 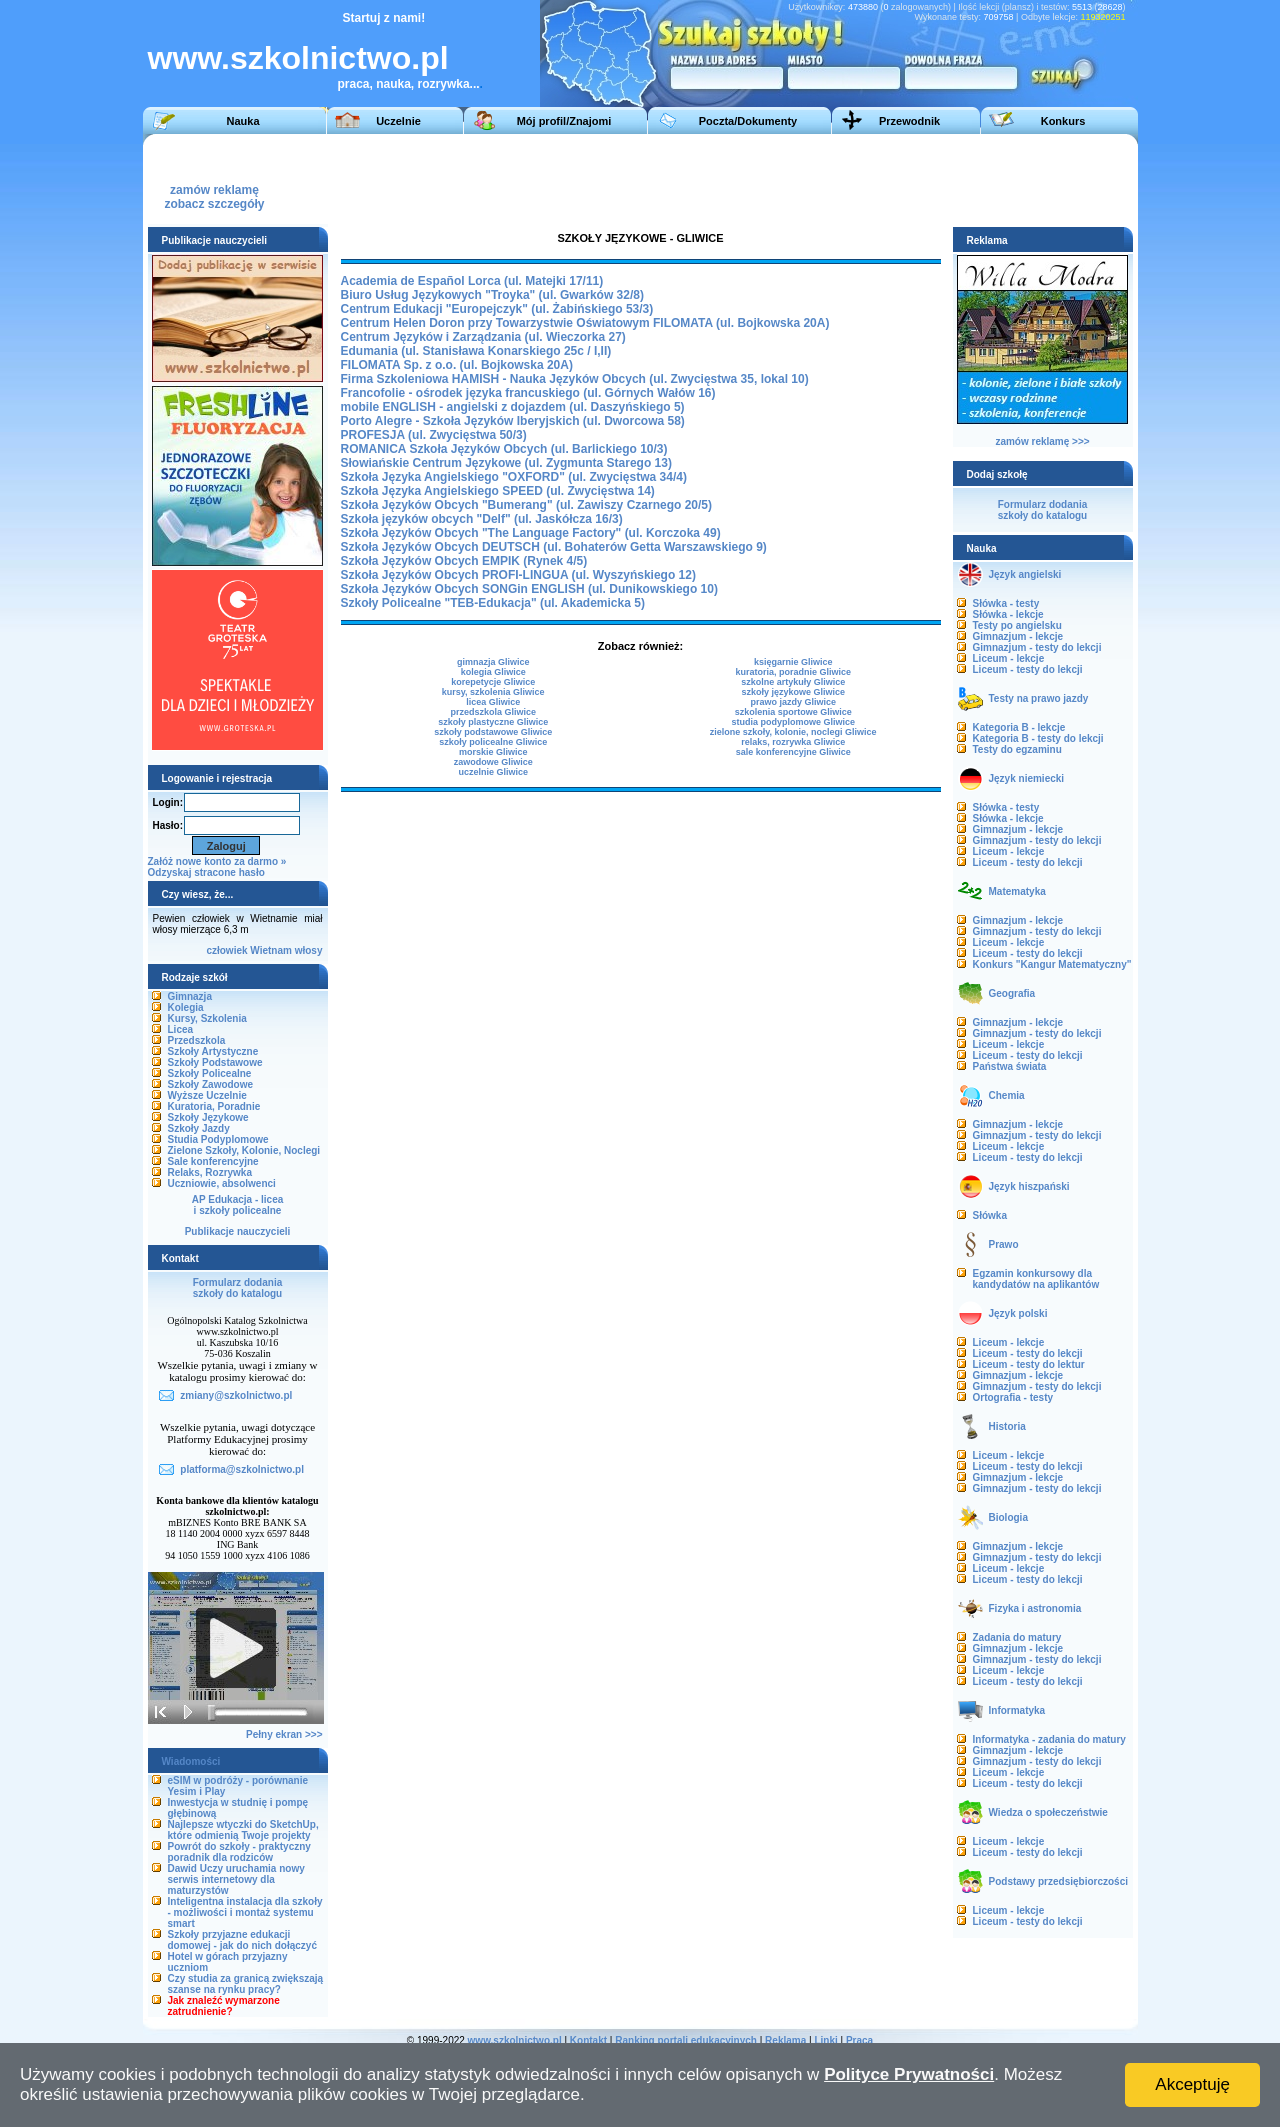 I want to click on studia podyplomowe Gliwice, so click(x=793, y=722).